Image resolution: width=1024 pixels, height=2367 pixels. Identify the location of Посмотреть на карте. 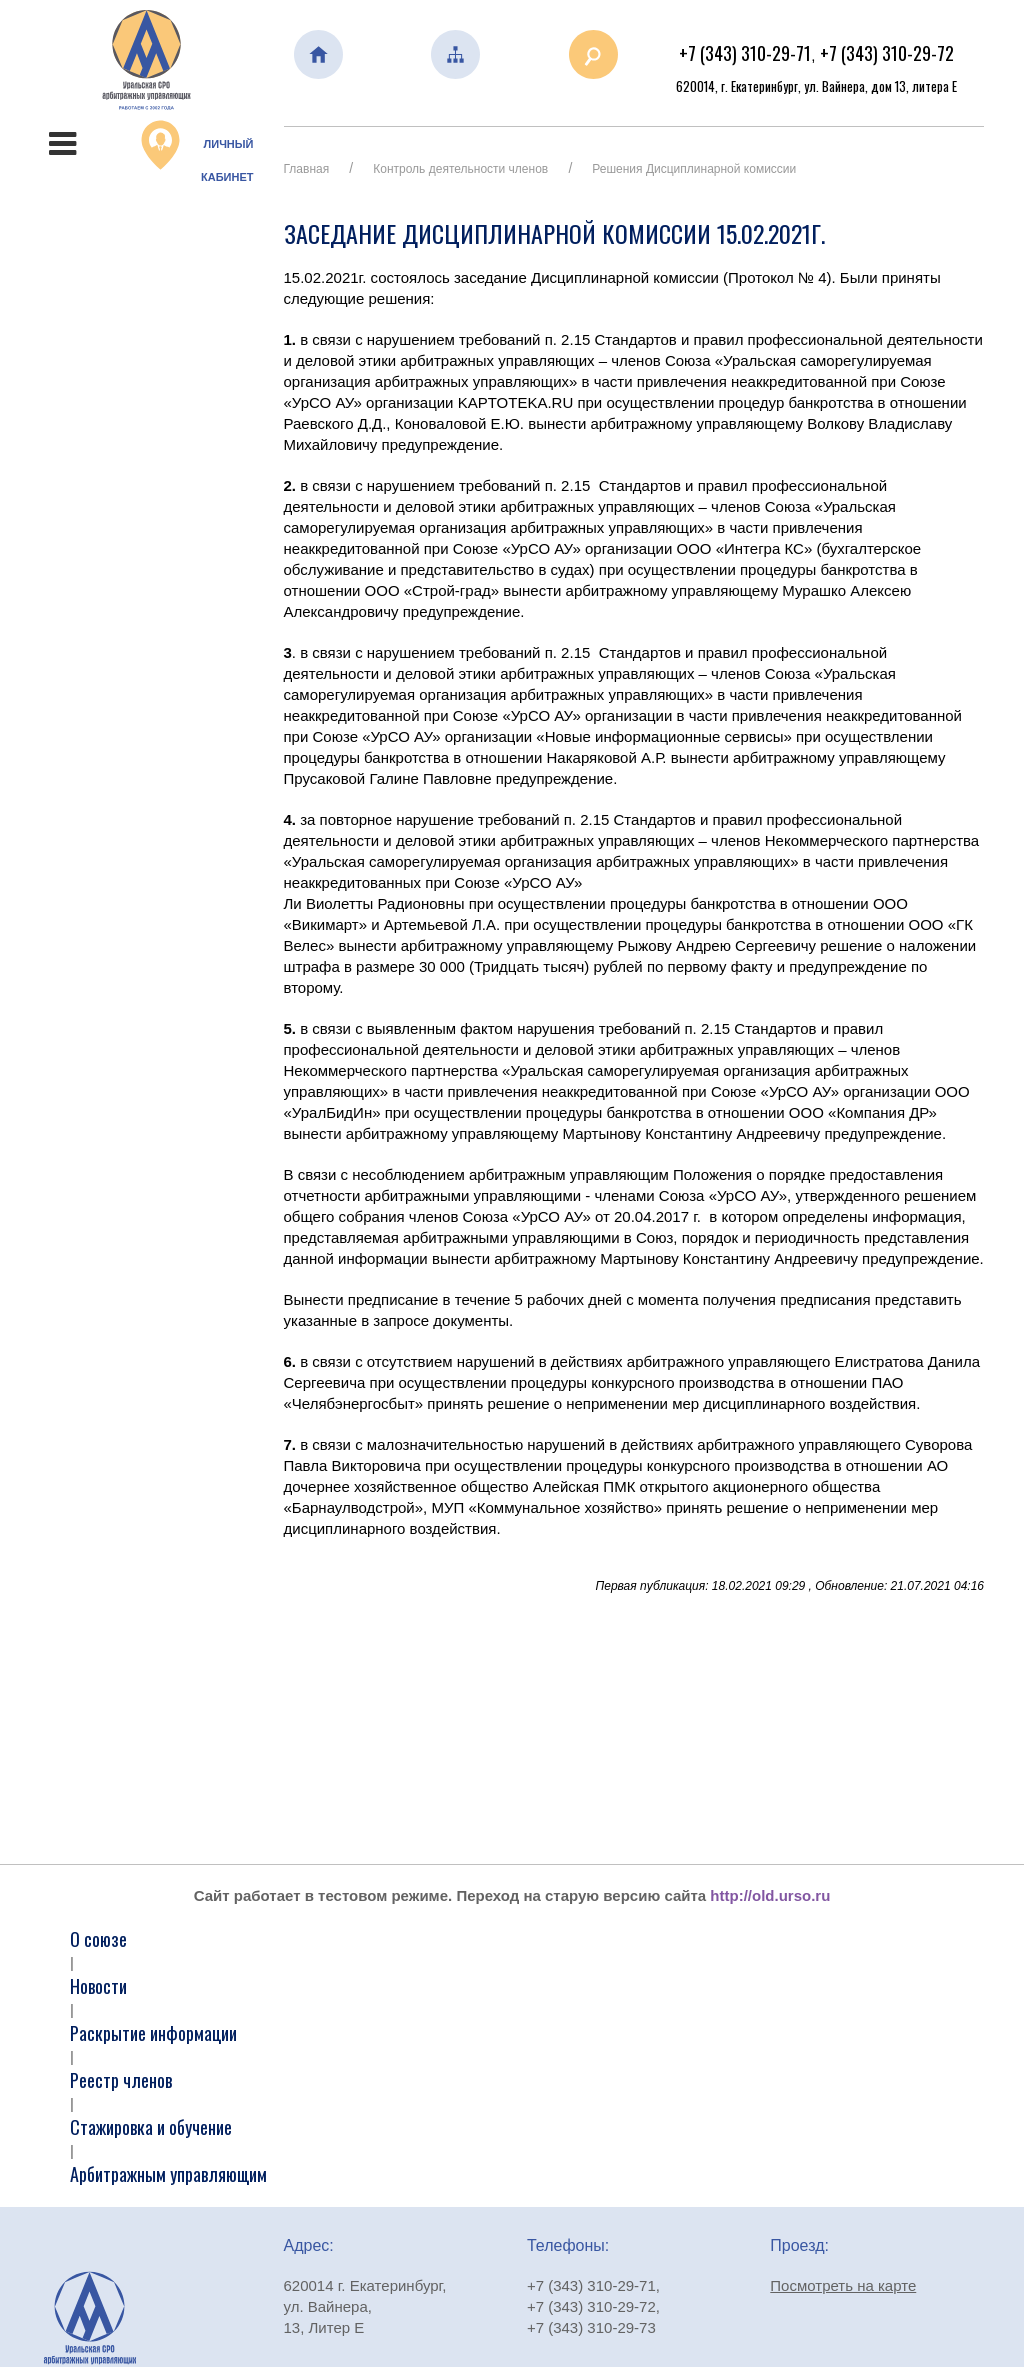
(843, 2285).